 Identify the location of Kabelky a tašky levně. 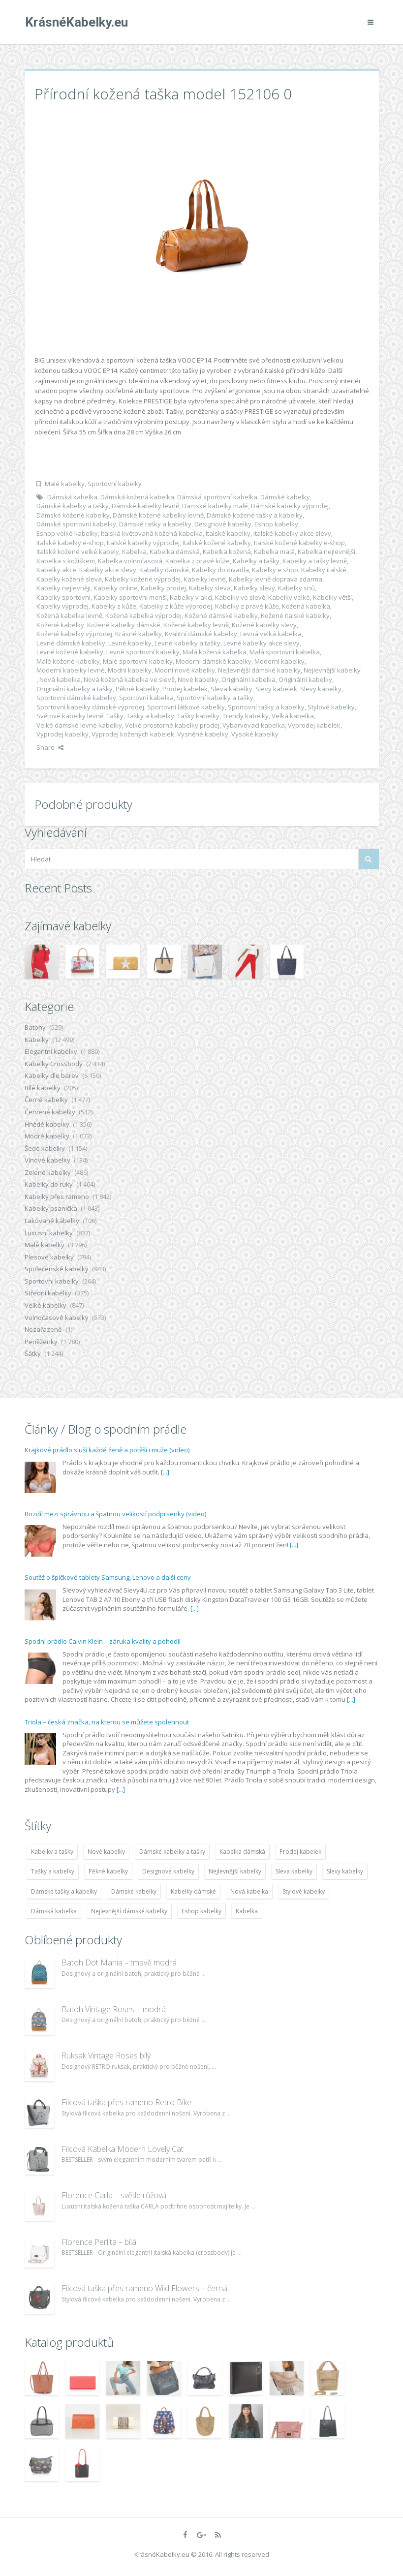
(314, 560).